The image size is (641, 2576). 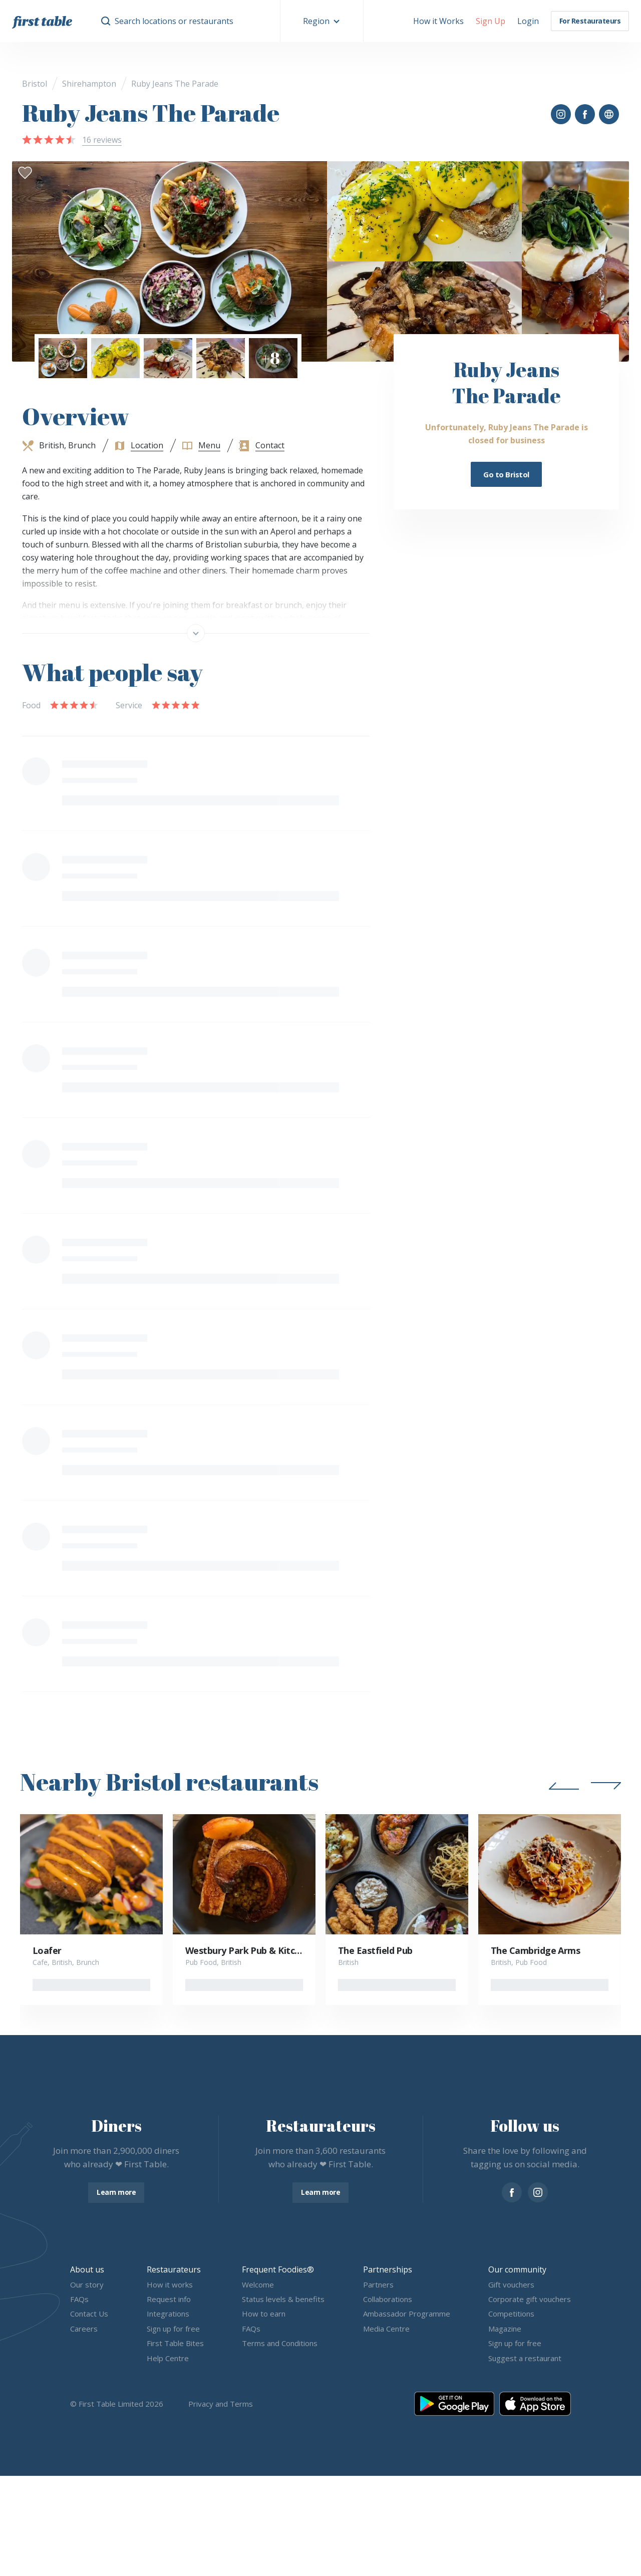 What do you see at coordinates (506, 474) in the screenshot?
I see `Go to Bristol [button]` at bounding box center [506, 474].